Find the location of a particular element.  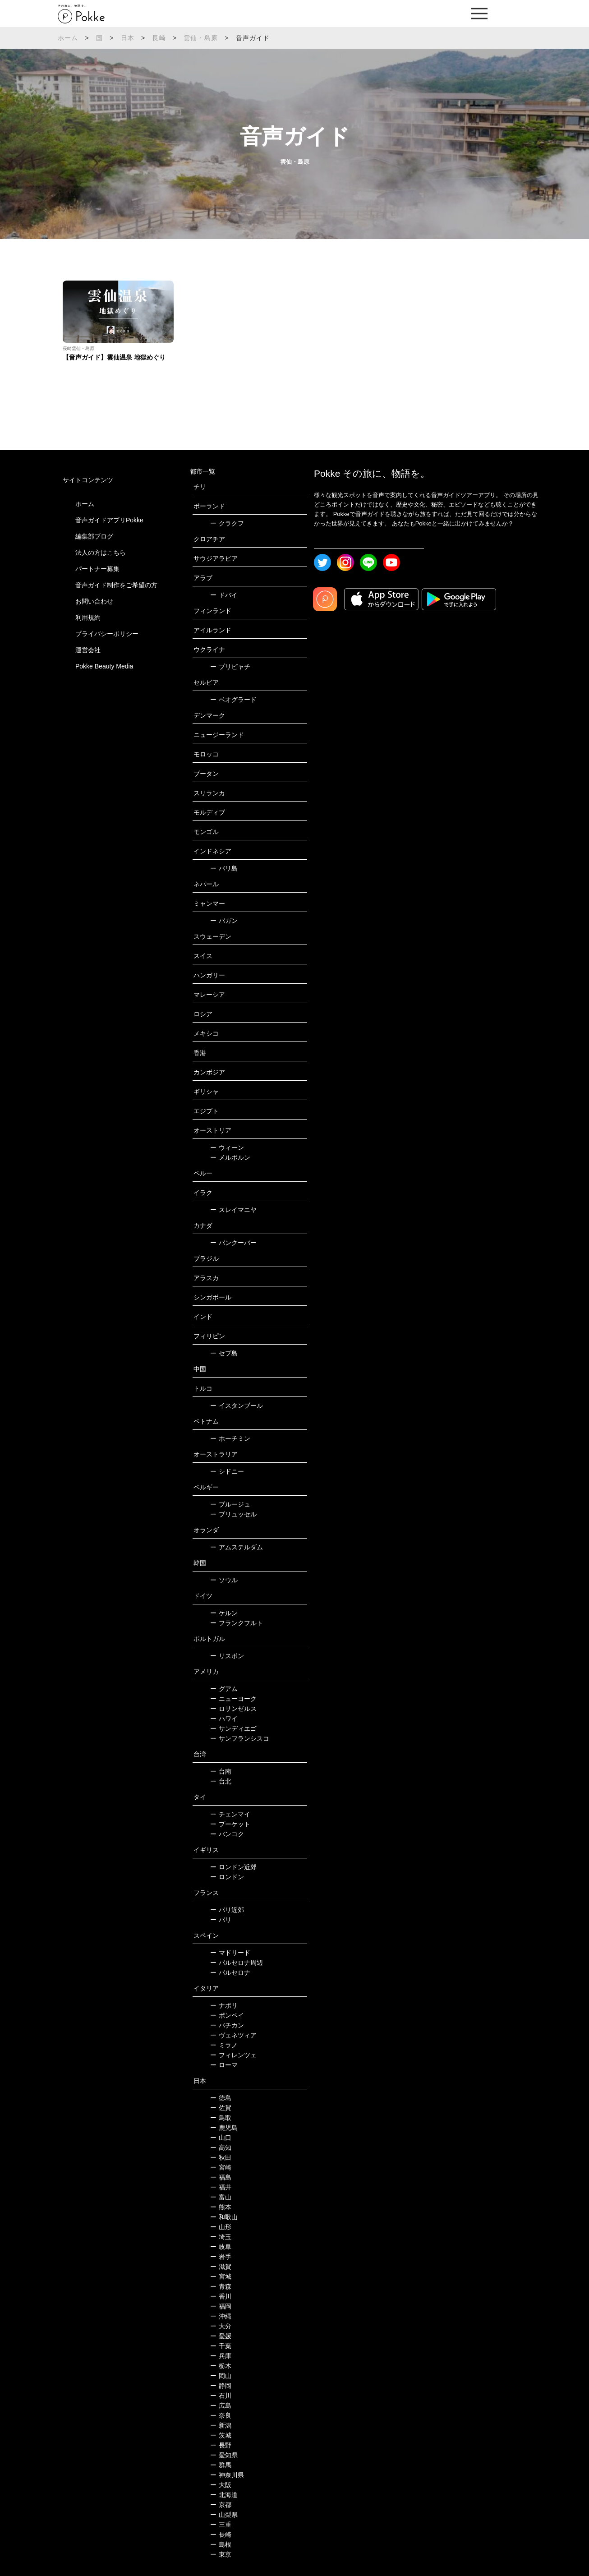

ミラノ is located at coordinates (224, 2045).